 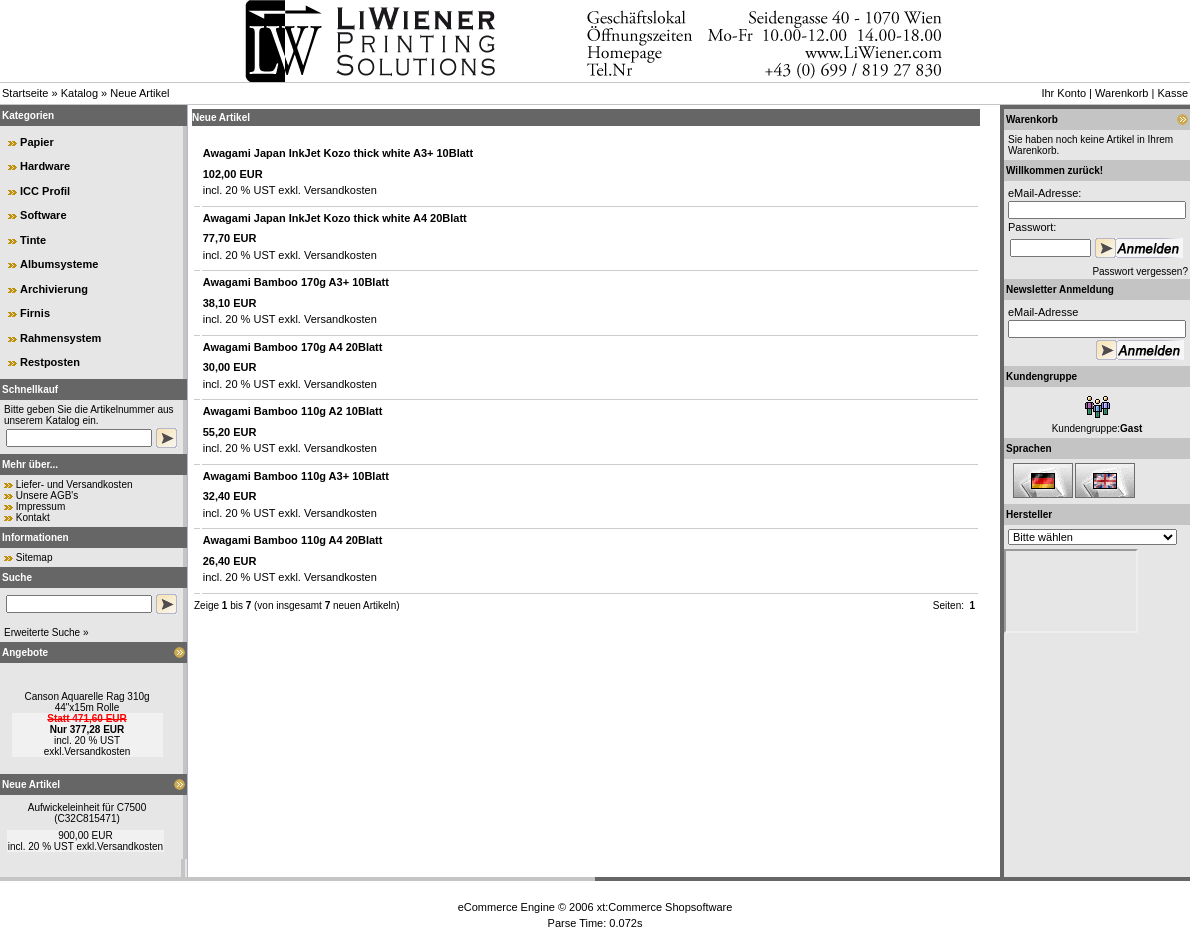 What do you see at coordinates (33, 517) in the screenshot?
I see `Kontakt` at bounding box center [33, 517].